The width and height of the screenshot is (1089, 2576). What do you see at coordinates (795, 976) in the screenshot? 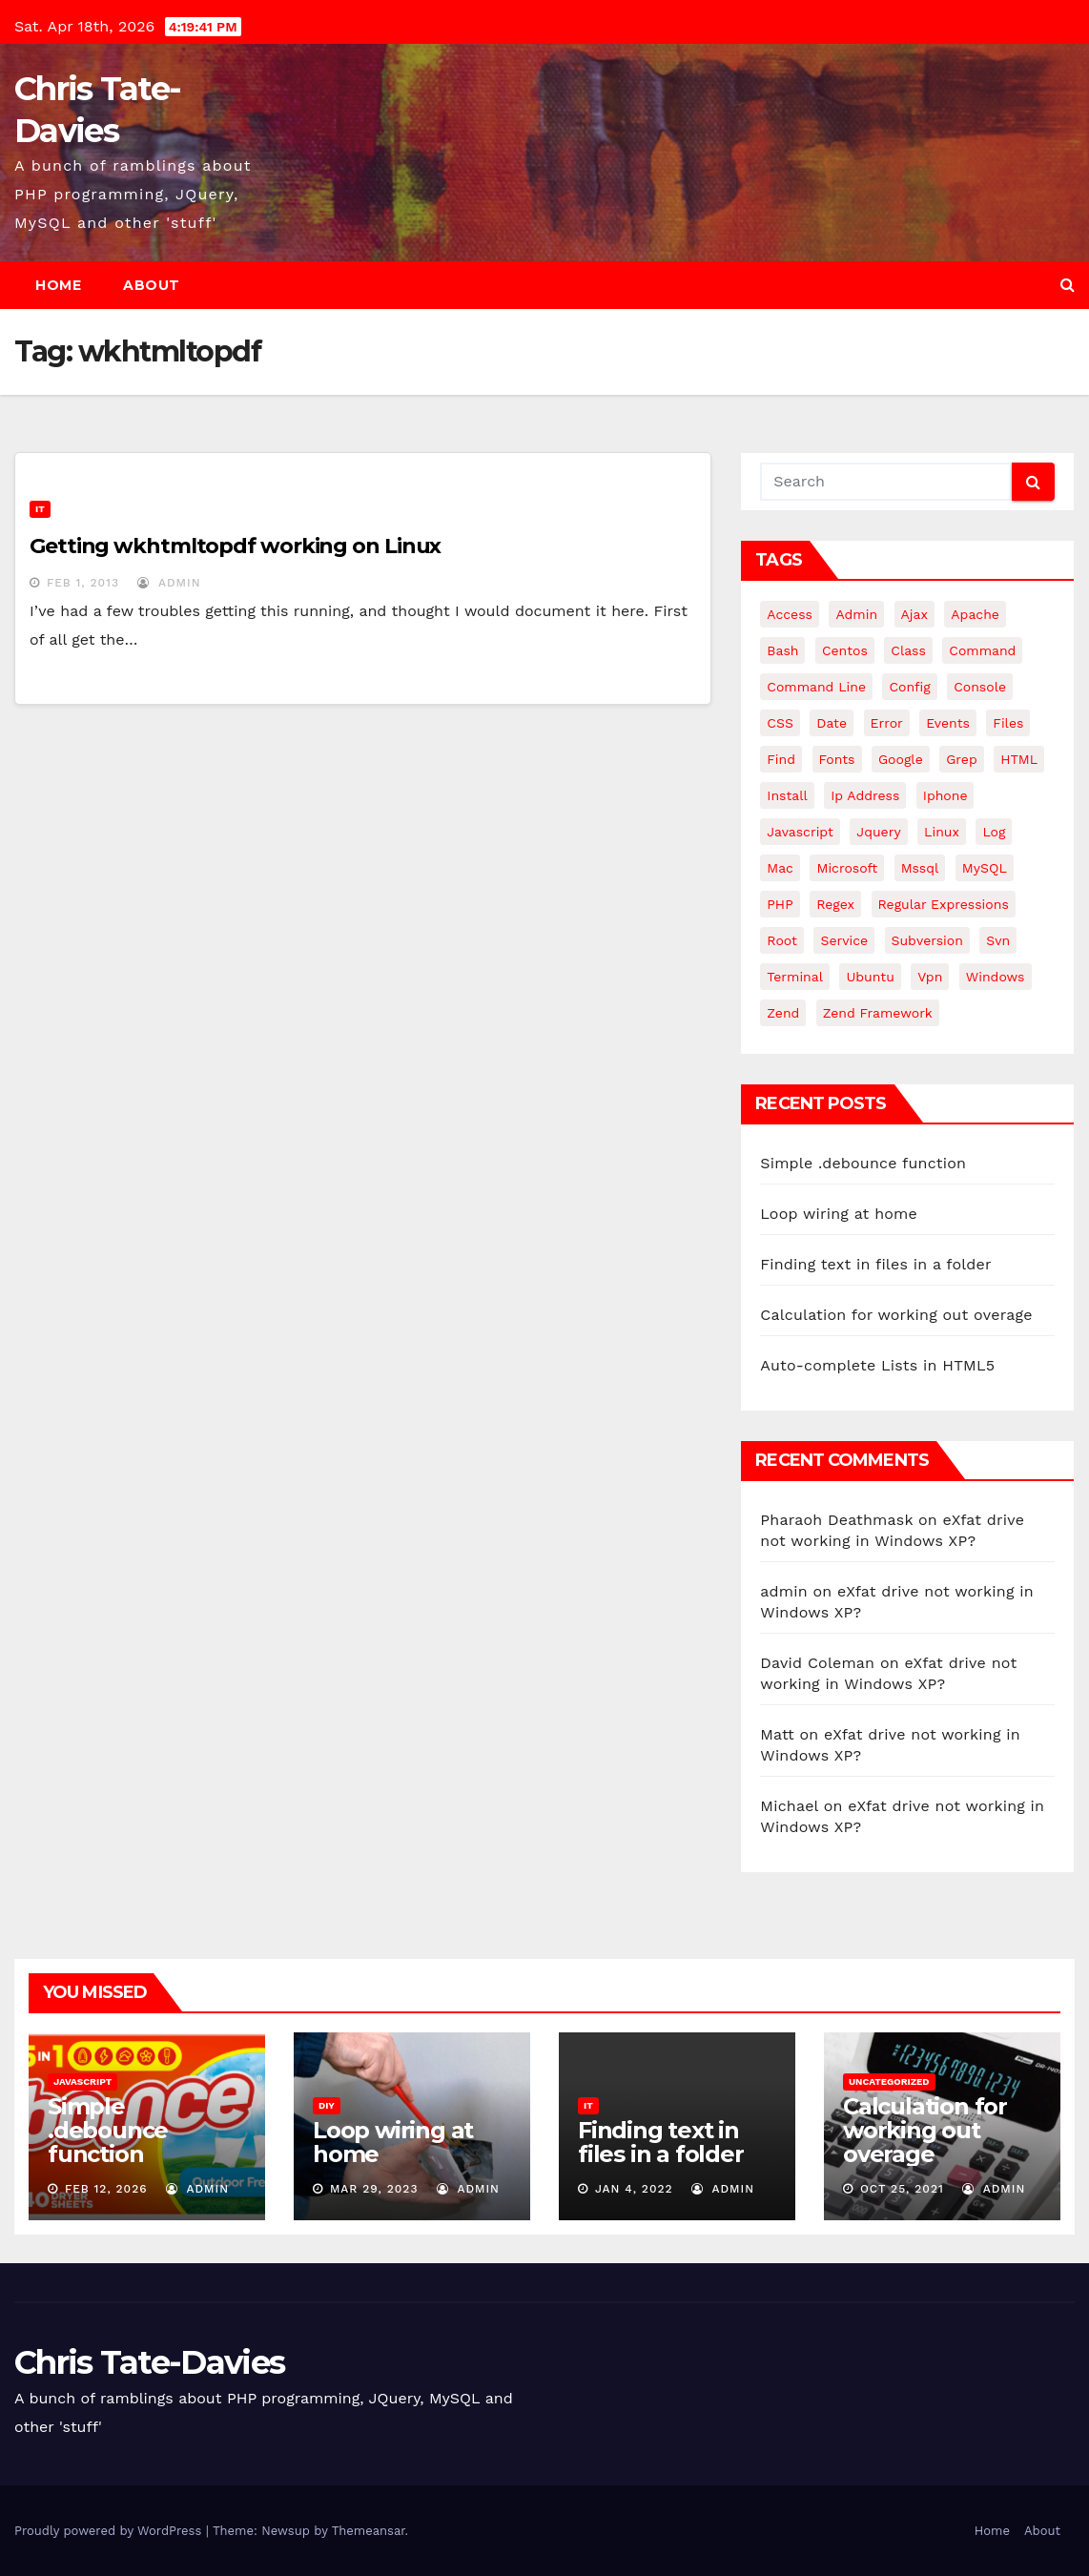
I see `terminal [terminal (29 items)]` at bounding box center [795, 976].